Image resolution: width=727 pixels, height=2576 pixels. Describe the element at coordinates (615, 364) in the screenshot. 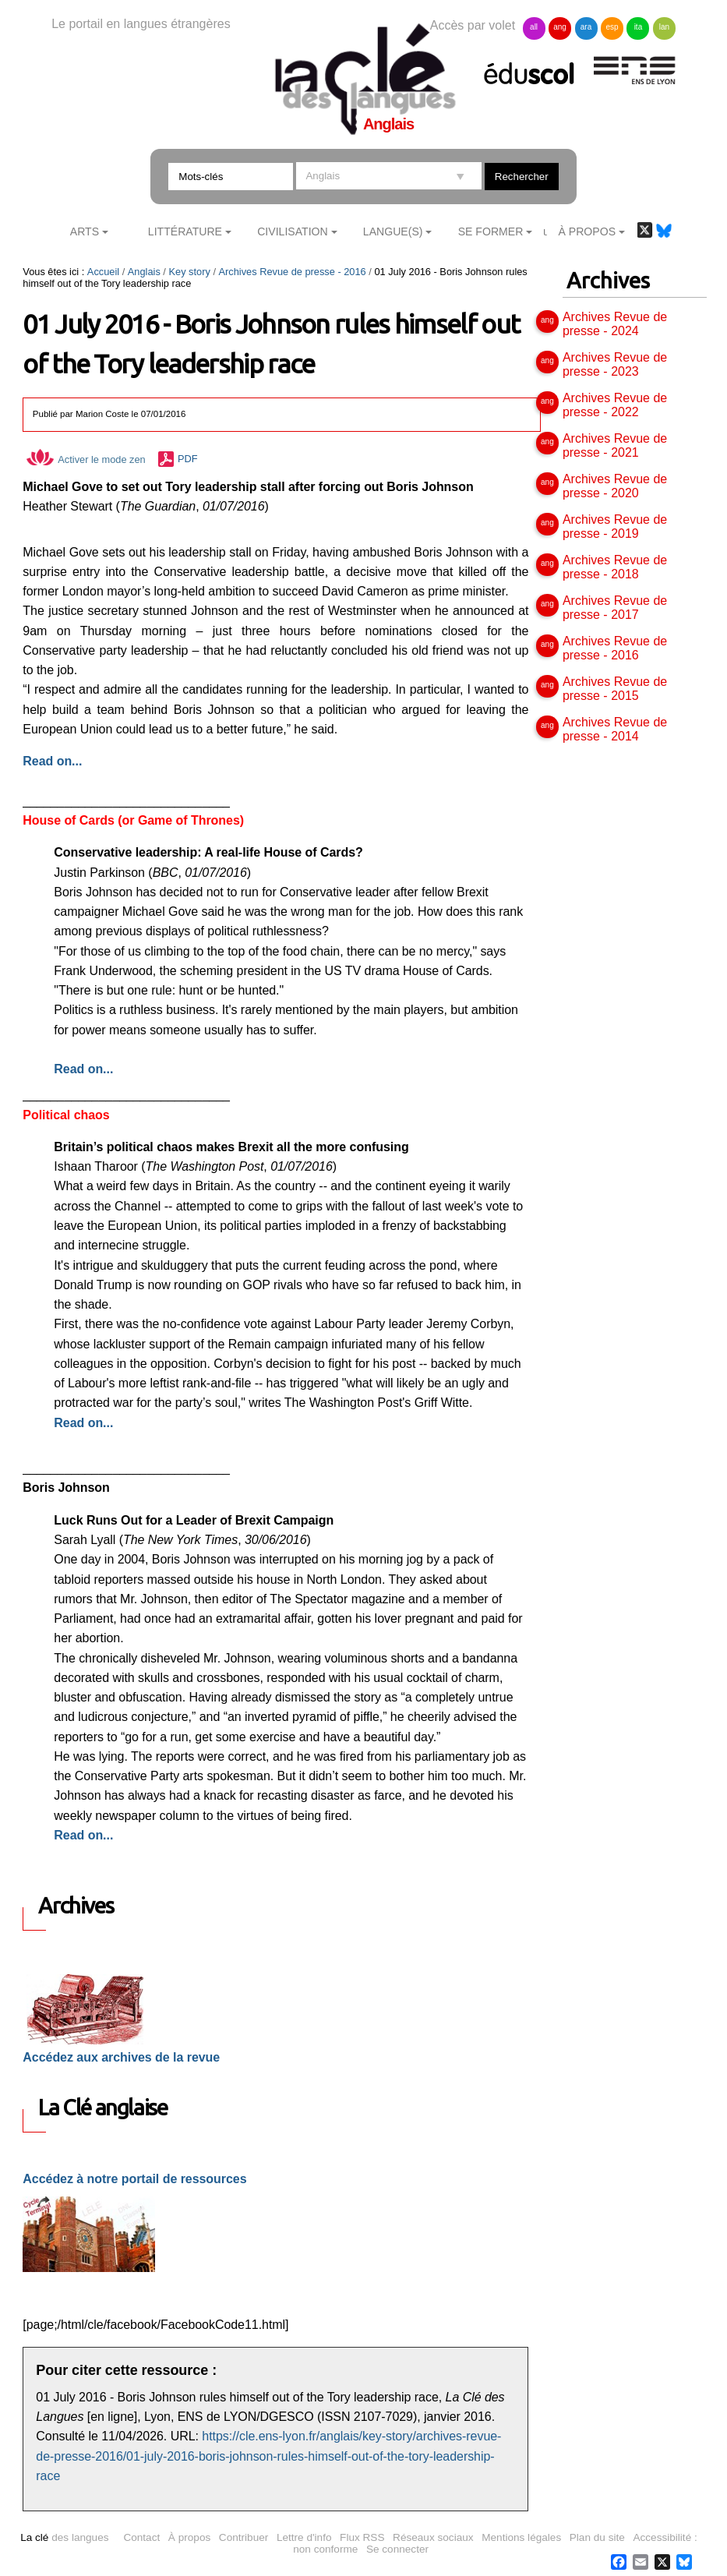

I see `Archives Revue de presse - 2023` at that location.